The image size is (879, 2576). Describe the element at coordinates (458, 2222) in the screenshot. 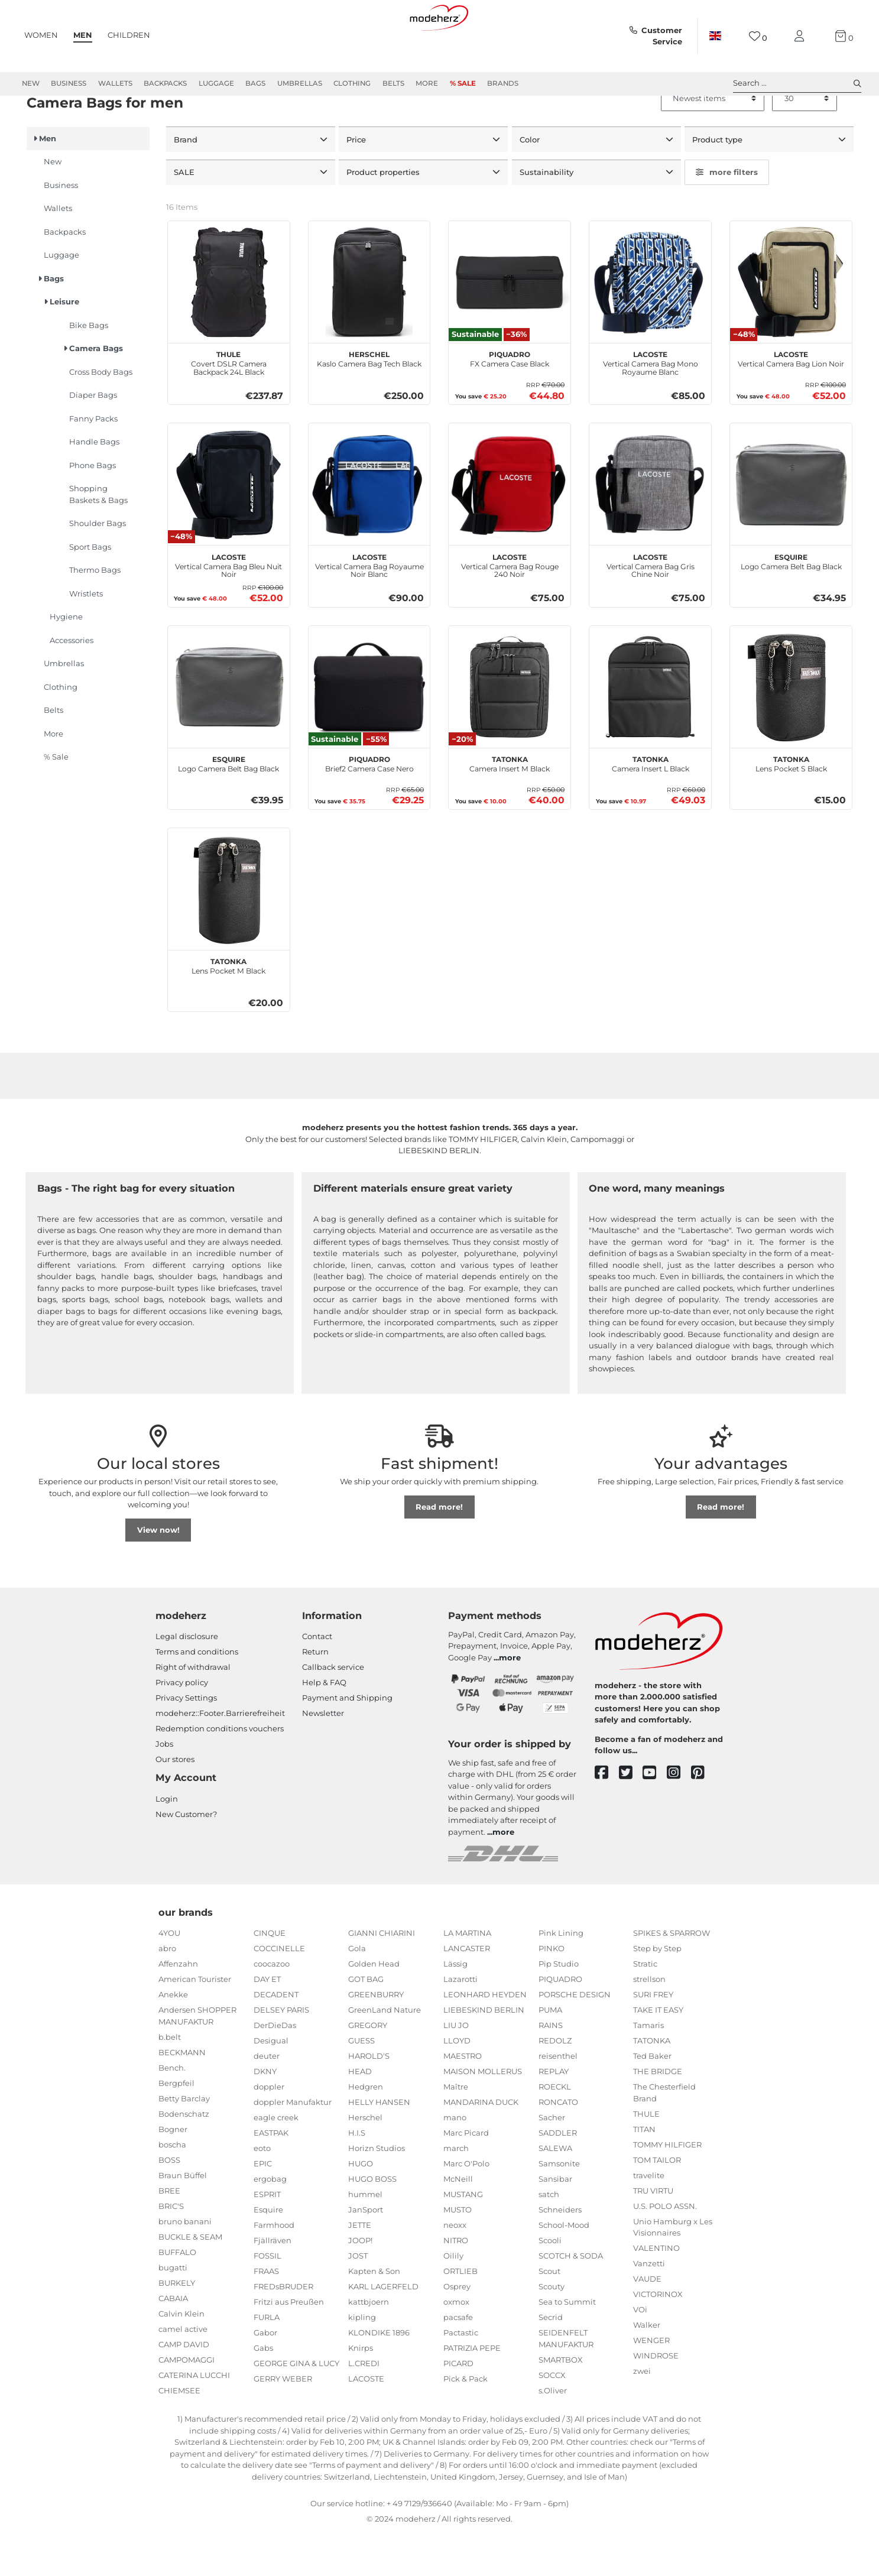

I see `McNeill` at that location.